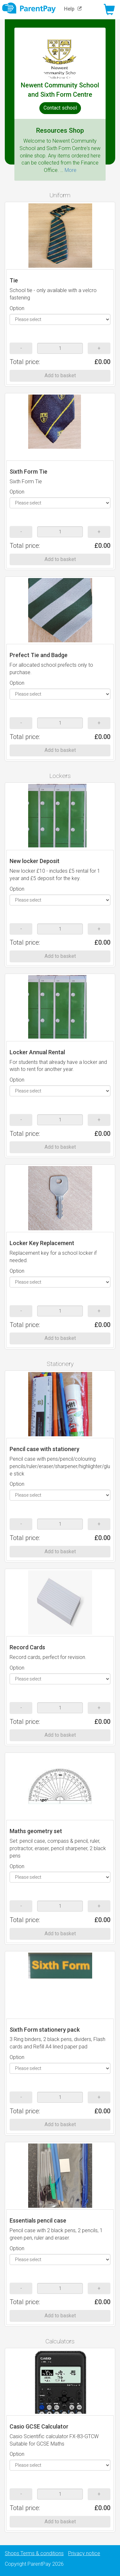 The height and width of the screenshot is (2576, 120). What do you see at coordinates (34, 2553) in the screenshot?
I see `Shops Terms & conditions` at bounding box center [34, 2553].